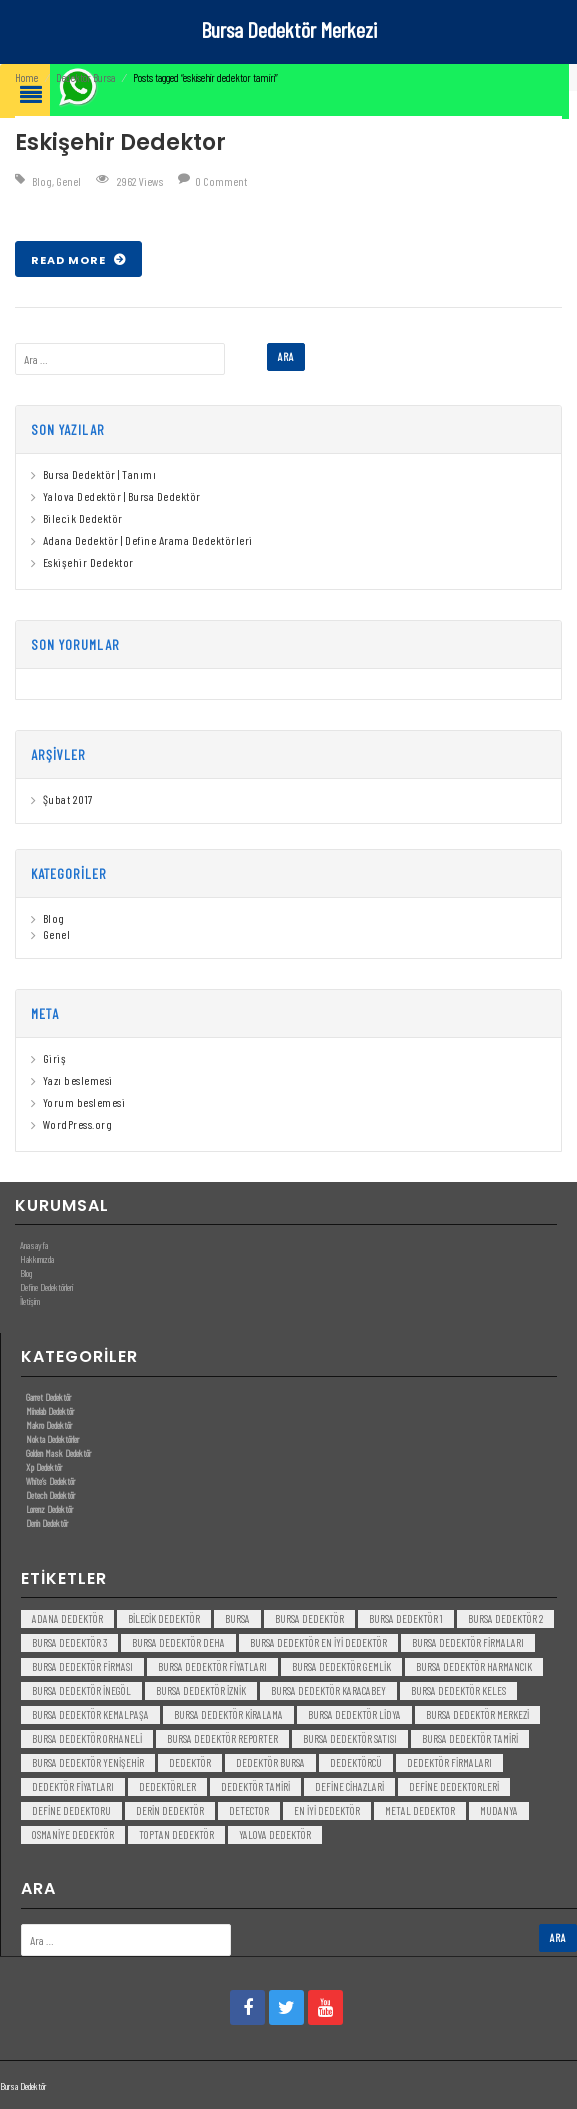  I want to click on Şubat 2017, so click(68, 799).